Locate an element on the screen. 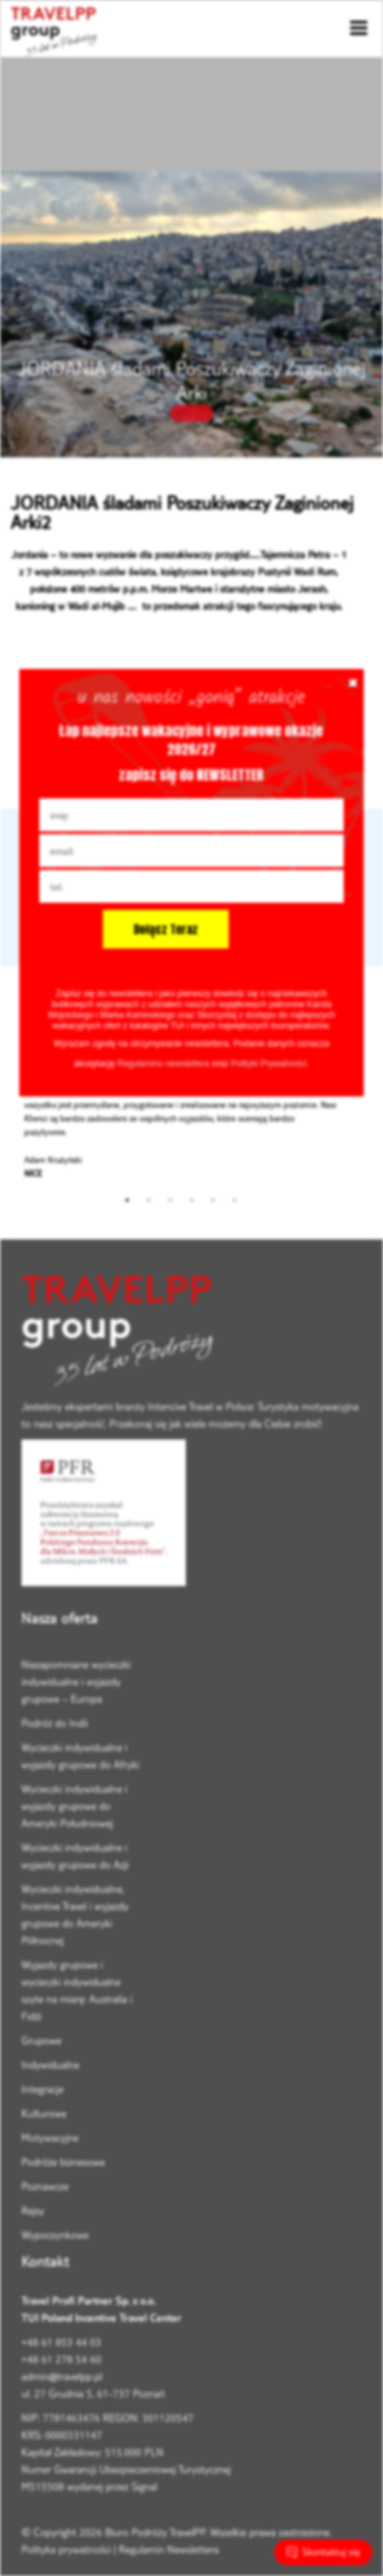  6 [tab] is located at coordinates (234, 1200).